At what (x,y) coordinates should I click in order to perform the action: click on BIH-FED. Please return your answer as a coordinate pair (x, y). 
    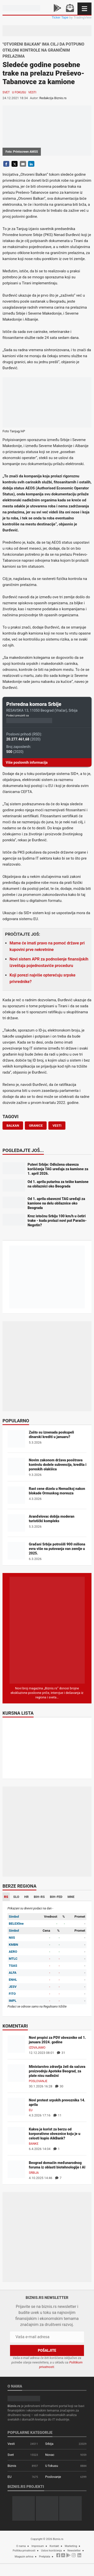
    Looking at the image, I should click on (56, 1897).